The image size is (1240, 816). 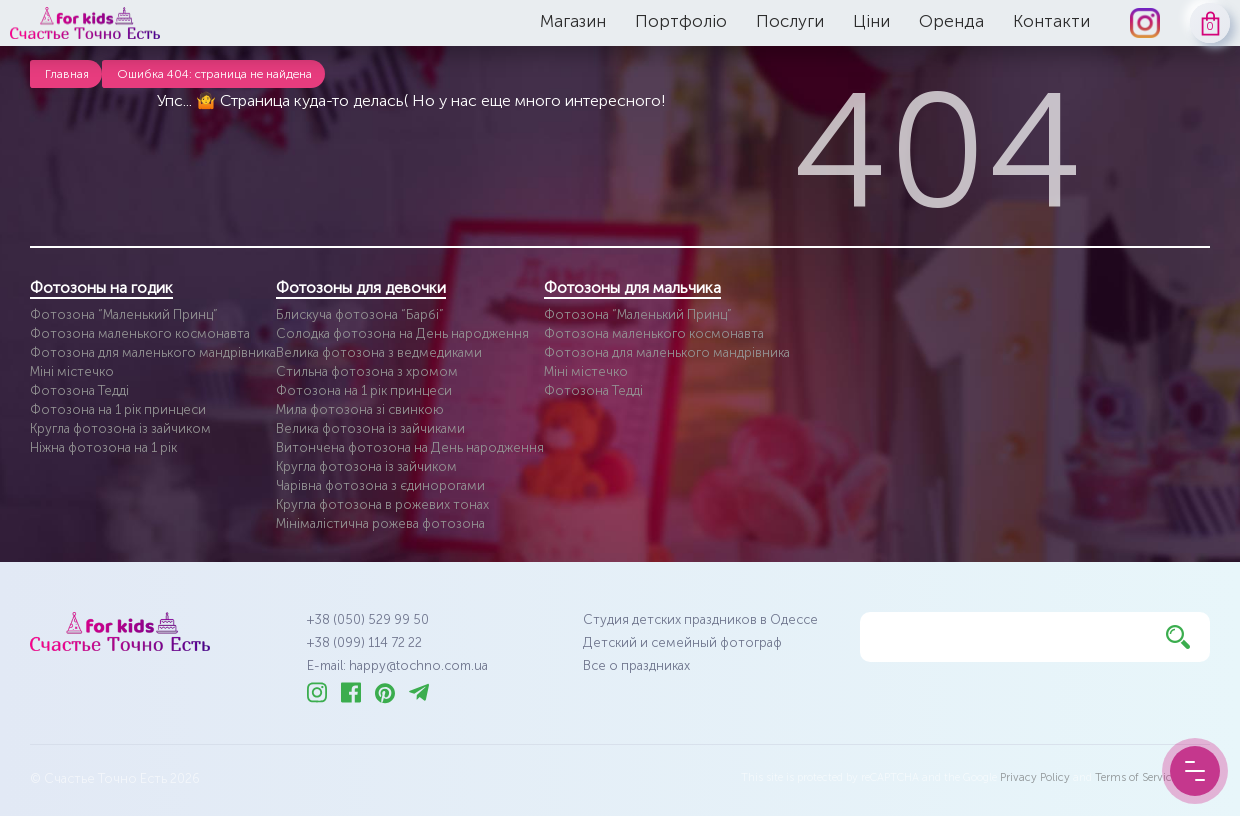 What do you see at coordinates (120, 428) in the screenshot?
I see `Кругла фотозона із зайчиком` at bounding box center [120, 428].